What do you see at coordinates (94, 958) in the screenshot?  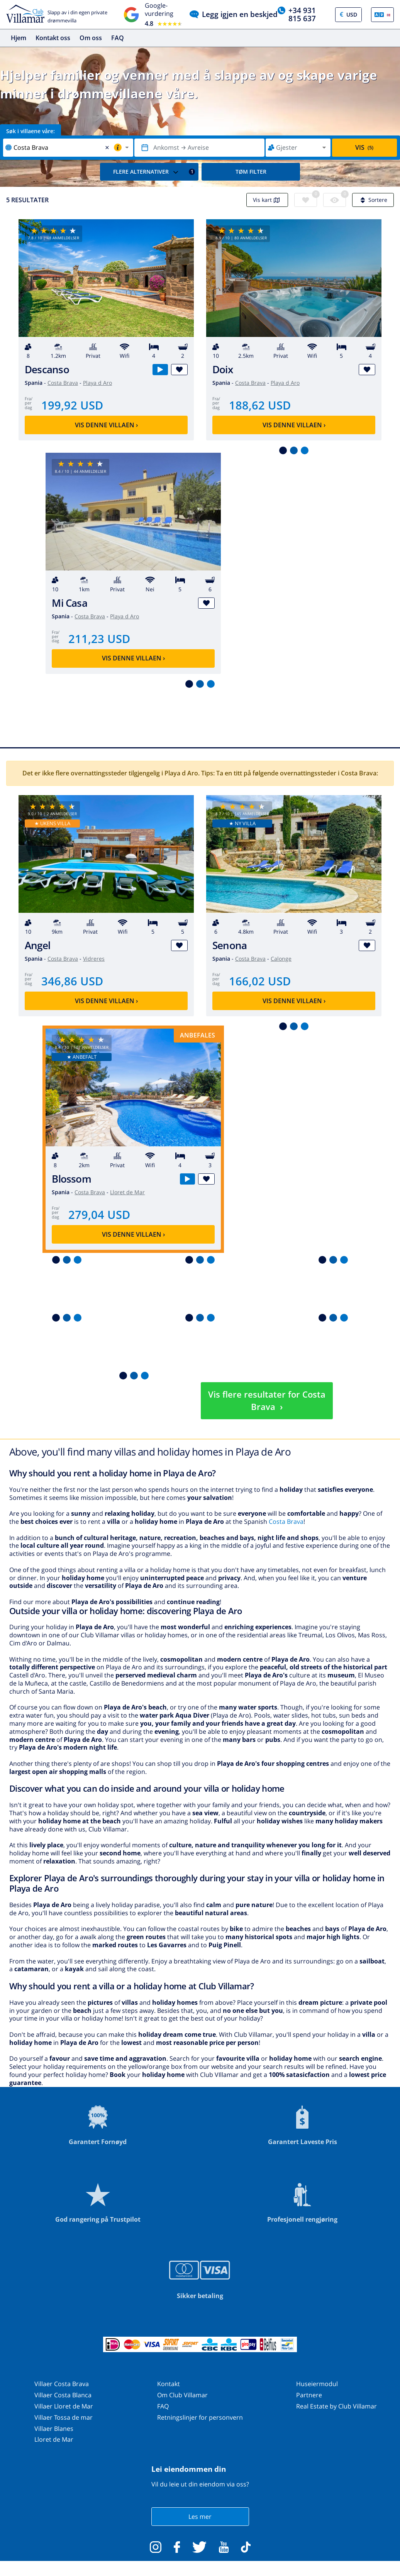 I see `Vidreres` at bounding box center [94, 958].